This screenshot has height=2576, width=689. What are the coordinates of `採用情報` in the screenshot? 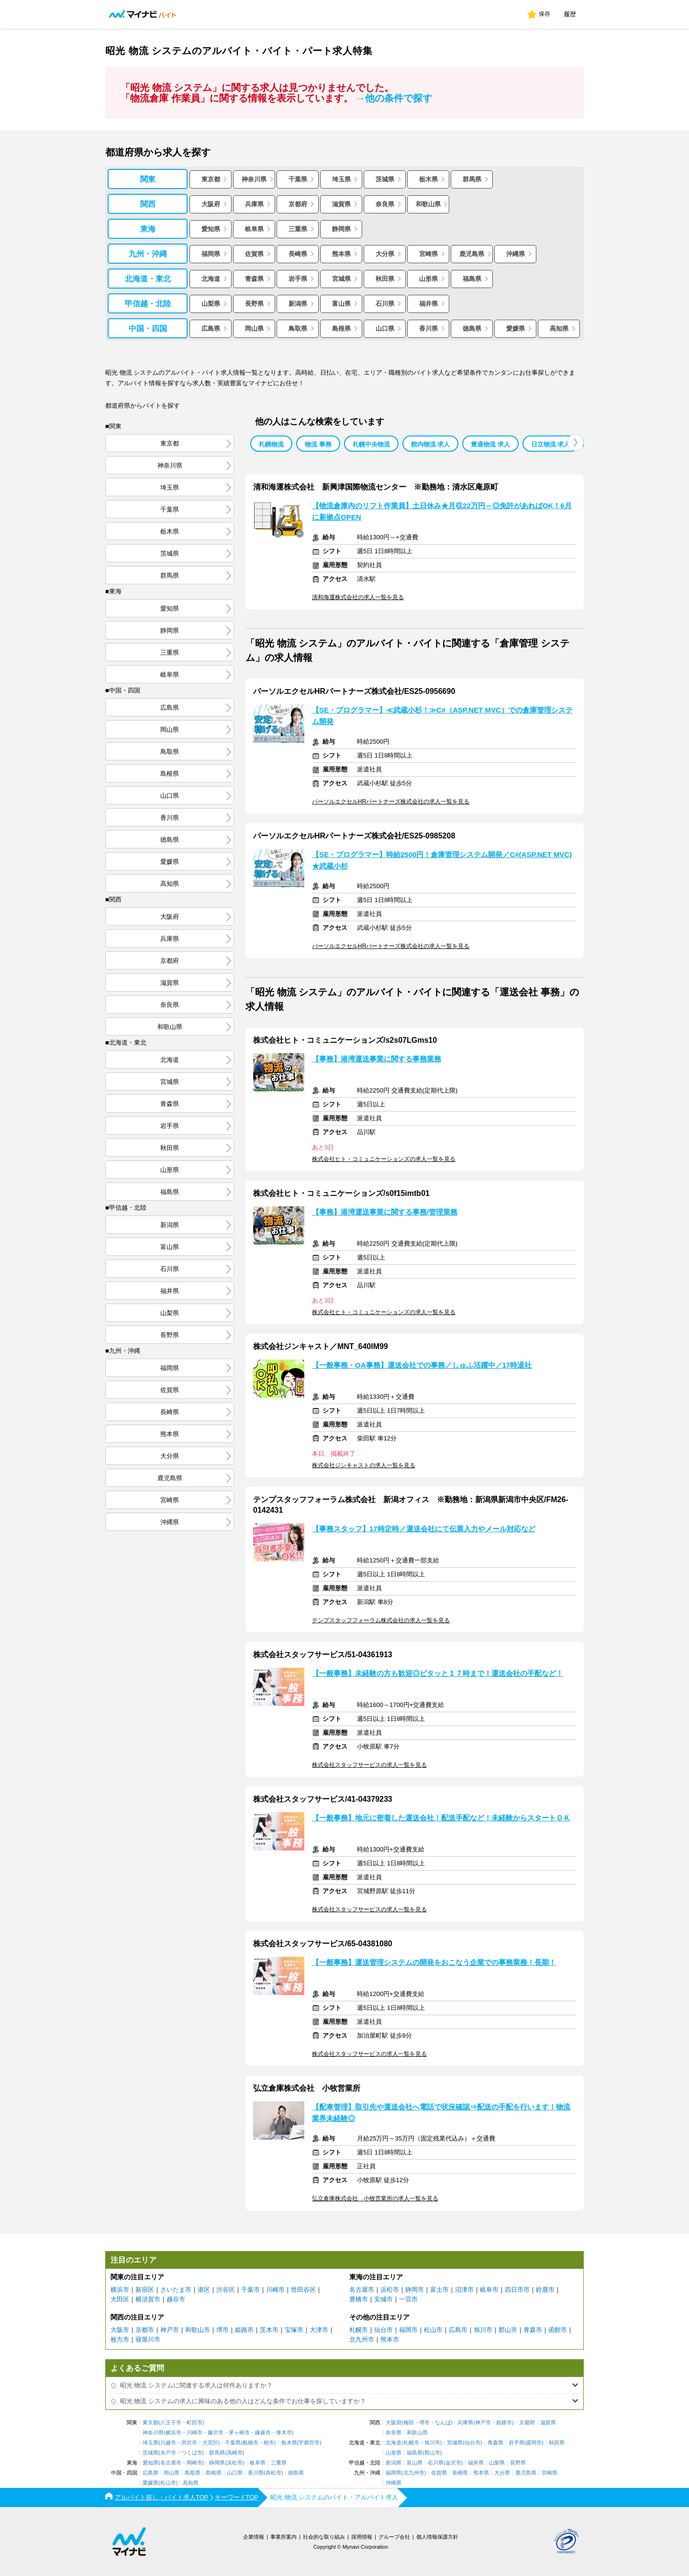 It's located at (361, 2537).